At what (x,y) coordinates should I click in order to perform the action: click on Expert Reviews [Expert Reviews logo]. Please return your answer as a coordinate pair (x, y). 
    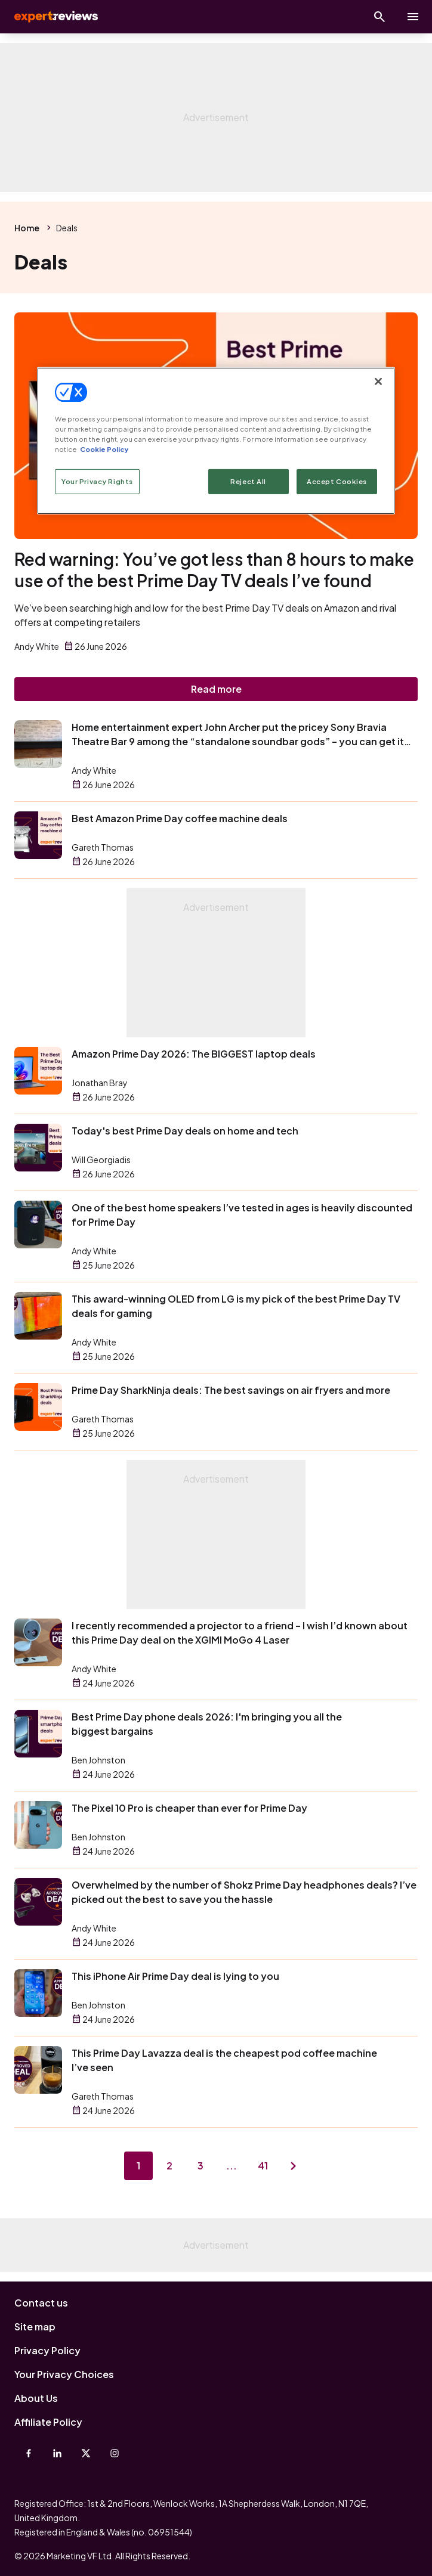
    Looking at the image, I should click on (54, 17).